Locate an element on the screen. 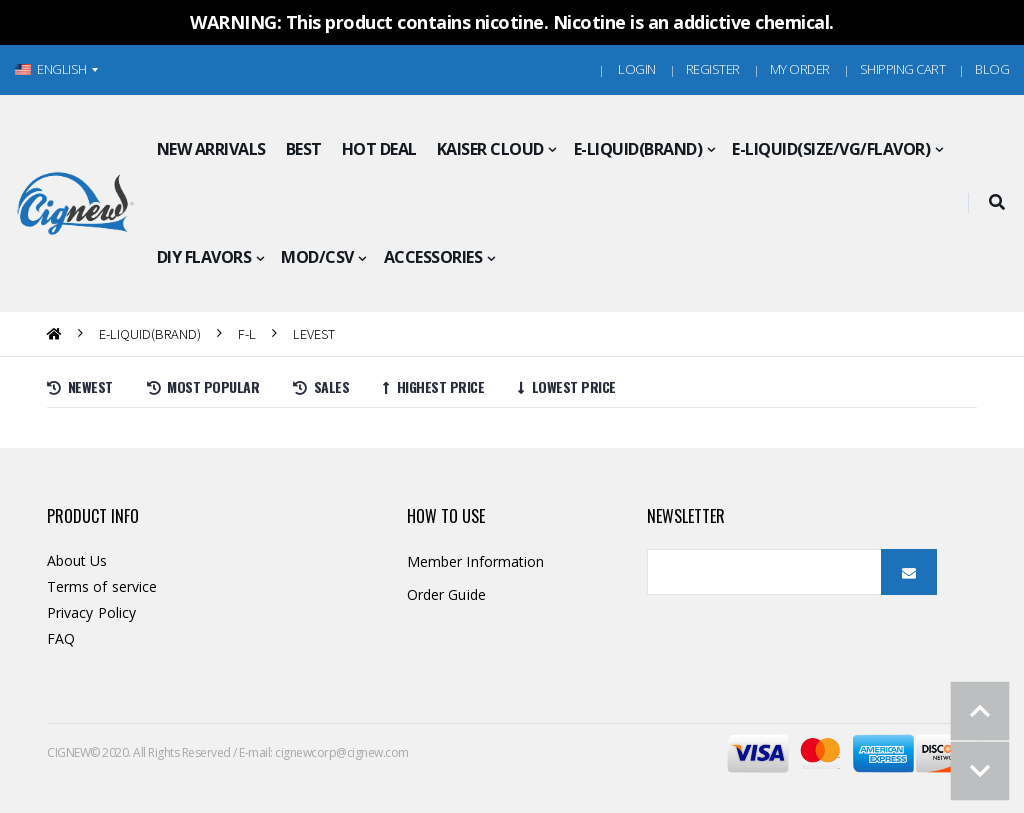 This screenshot has height=813, width=1024. Terms of service is located at coordinates (102, 586).